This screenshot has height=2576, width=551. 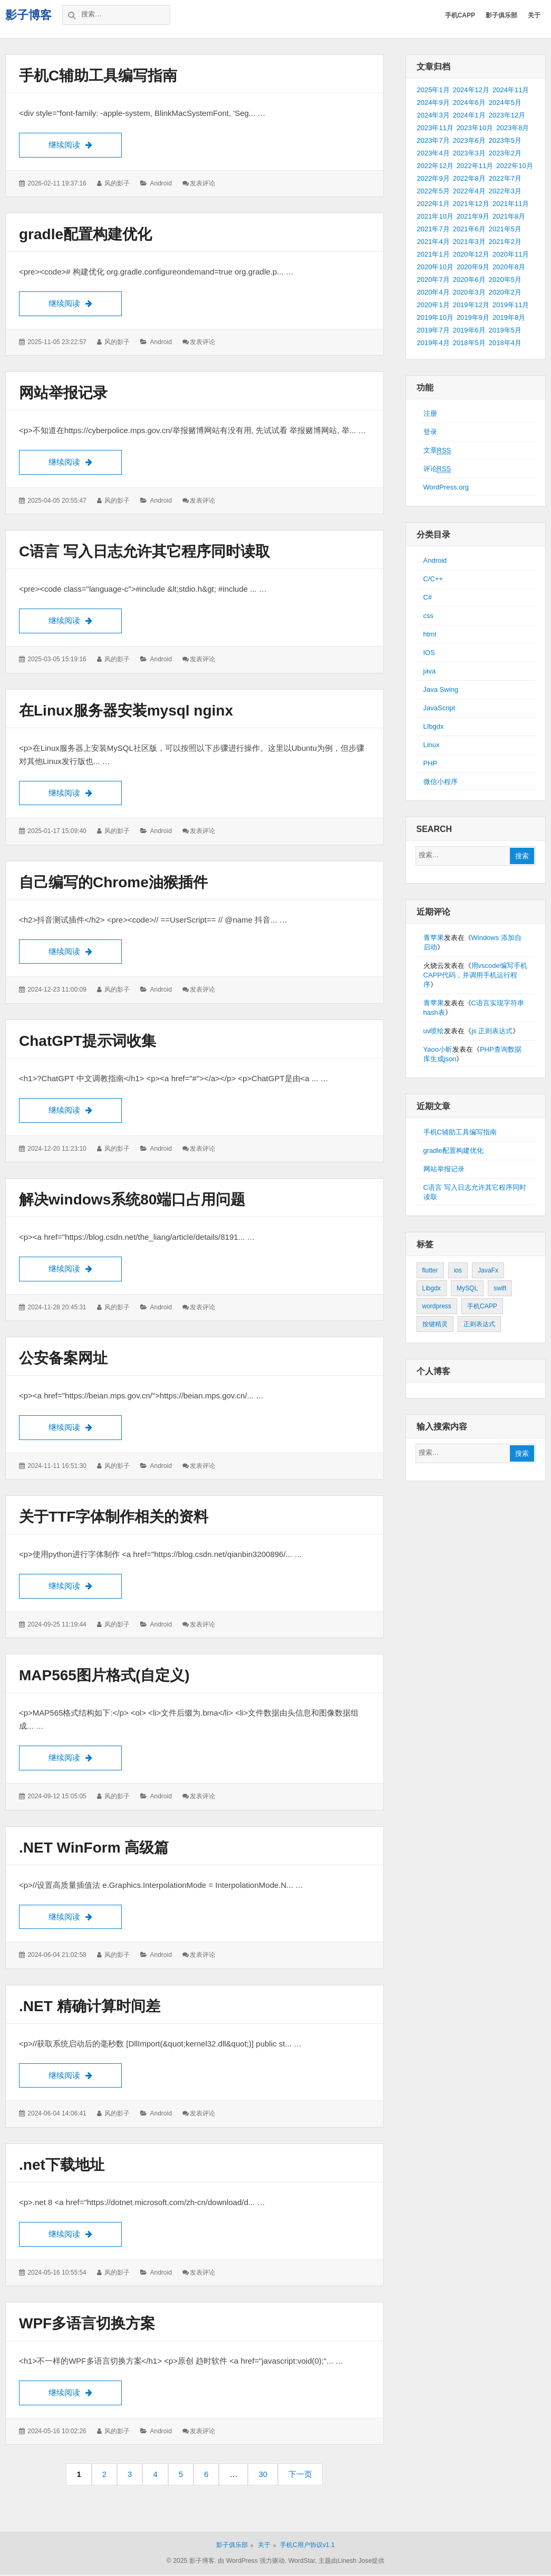 What do you see at coordinates (160, 183) in the screenshot?
I see `Android` at bounding box center [160, 183].